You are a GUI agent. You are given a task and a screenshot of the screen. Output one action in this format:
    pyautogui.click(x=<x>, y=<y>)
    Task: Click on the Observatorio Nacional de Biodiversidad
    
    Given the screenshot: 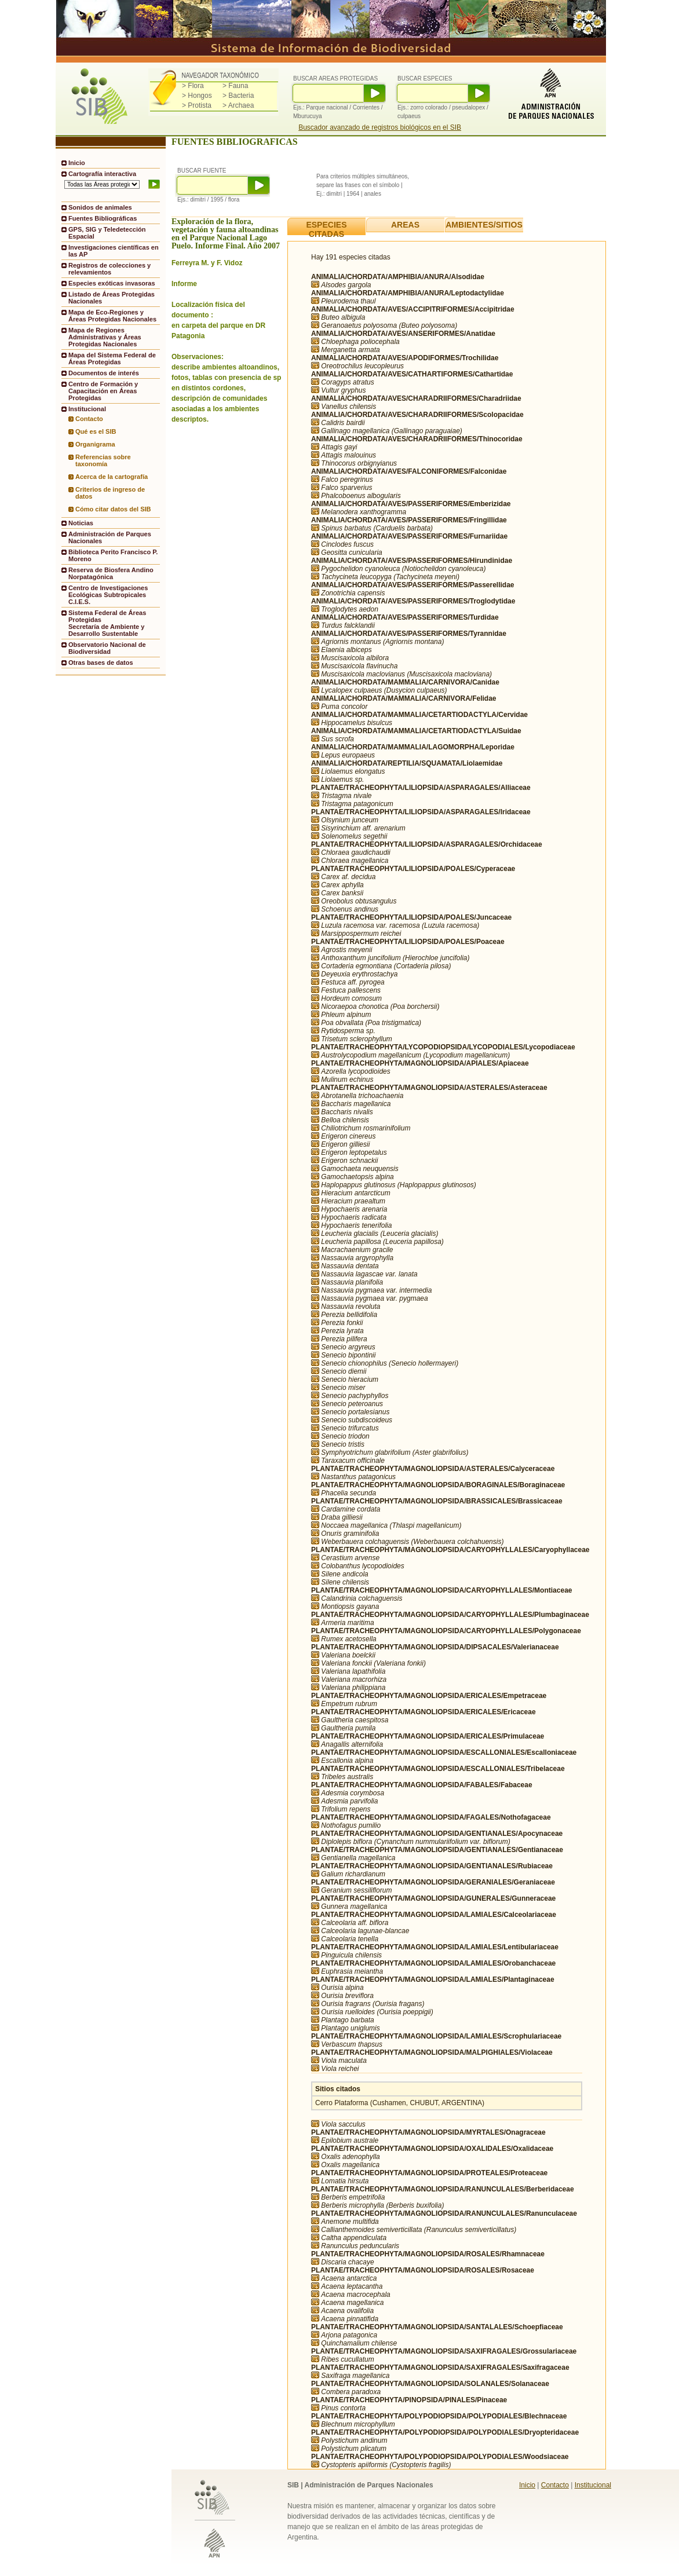 What is the action you would take?
    pyautogui.click(x=107, y=648)
    